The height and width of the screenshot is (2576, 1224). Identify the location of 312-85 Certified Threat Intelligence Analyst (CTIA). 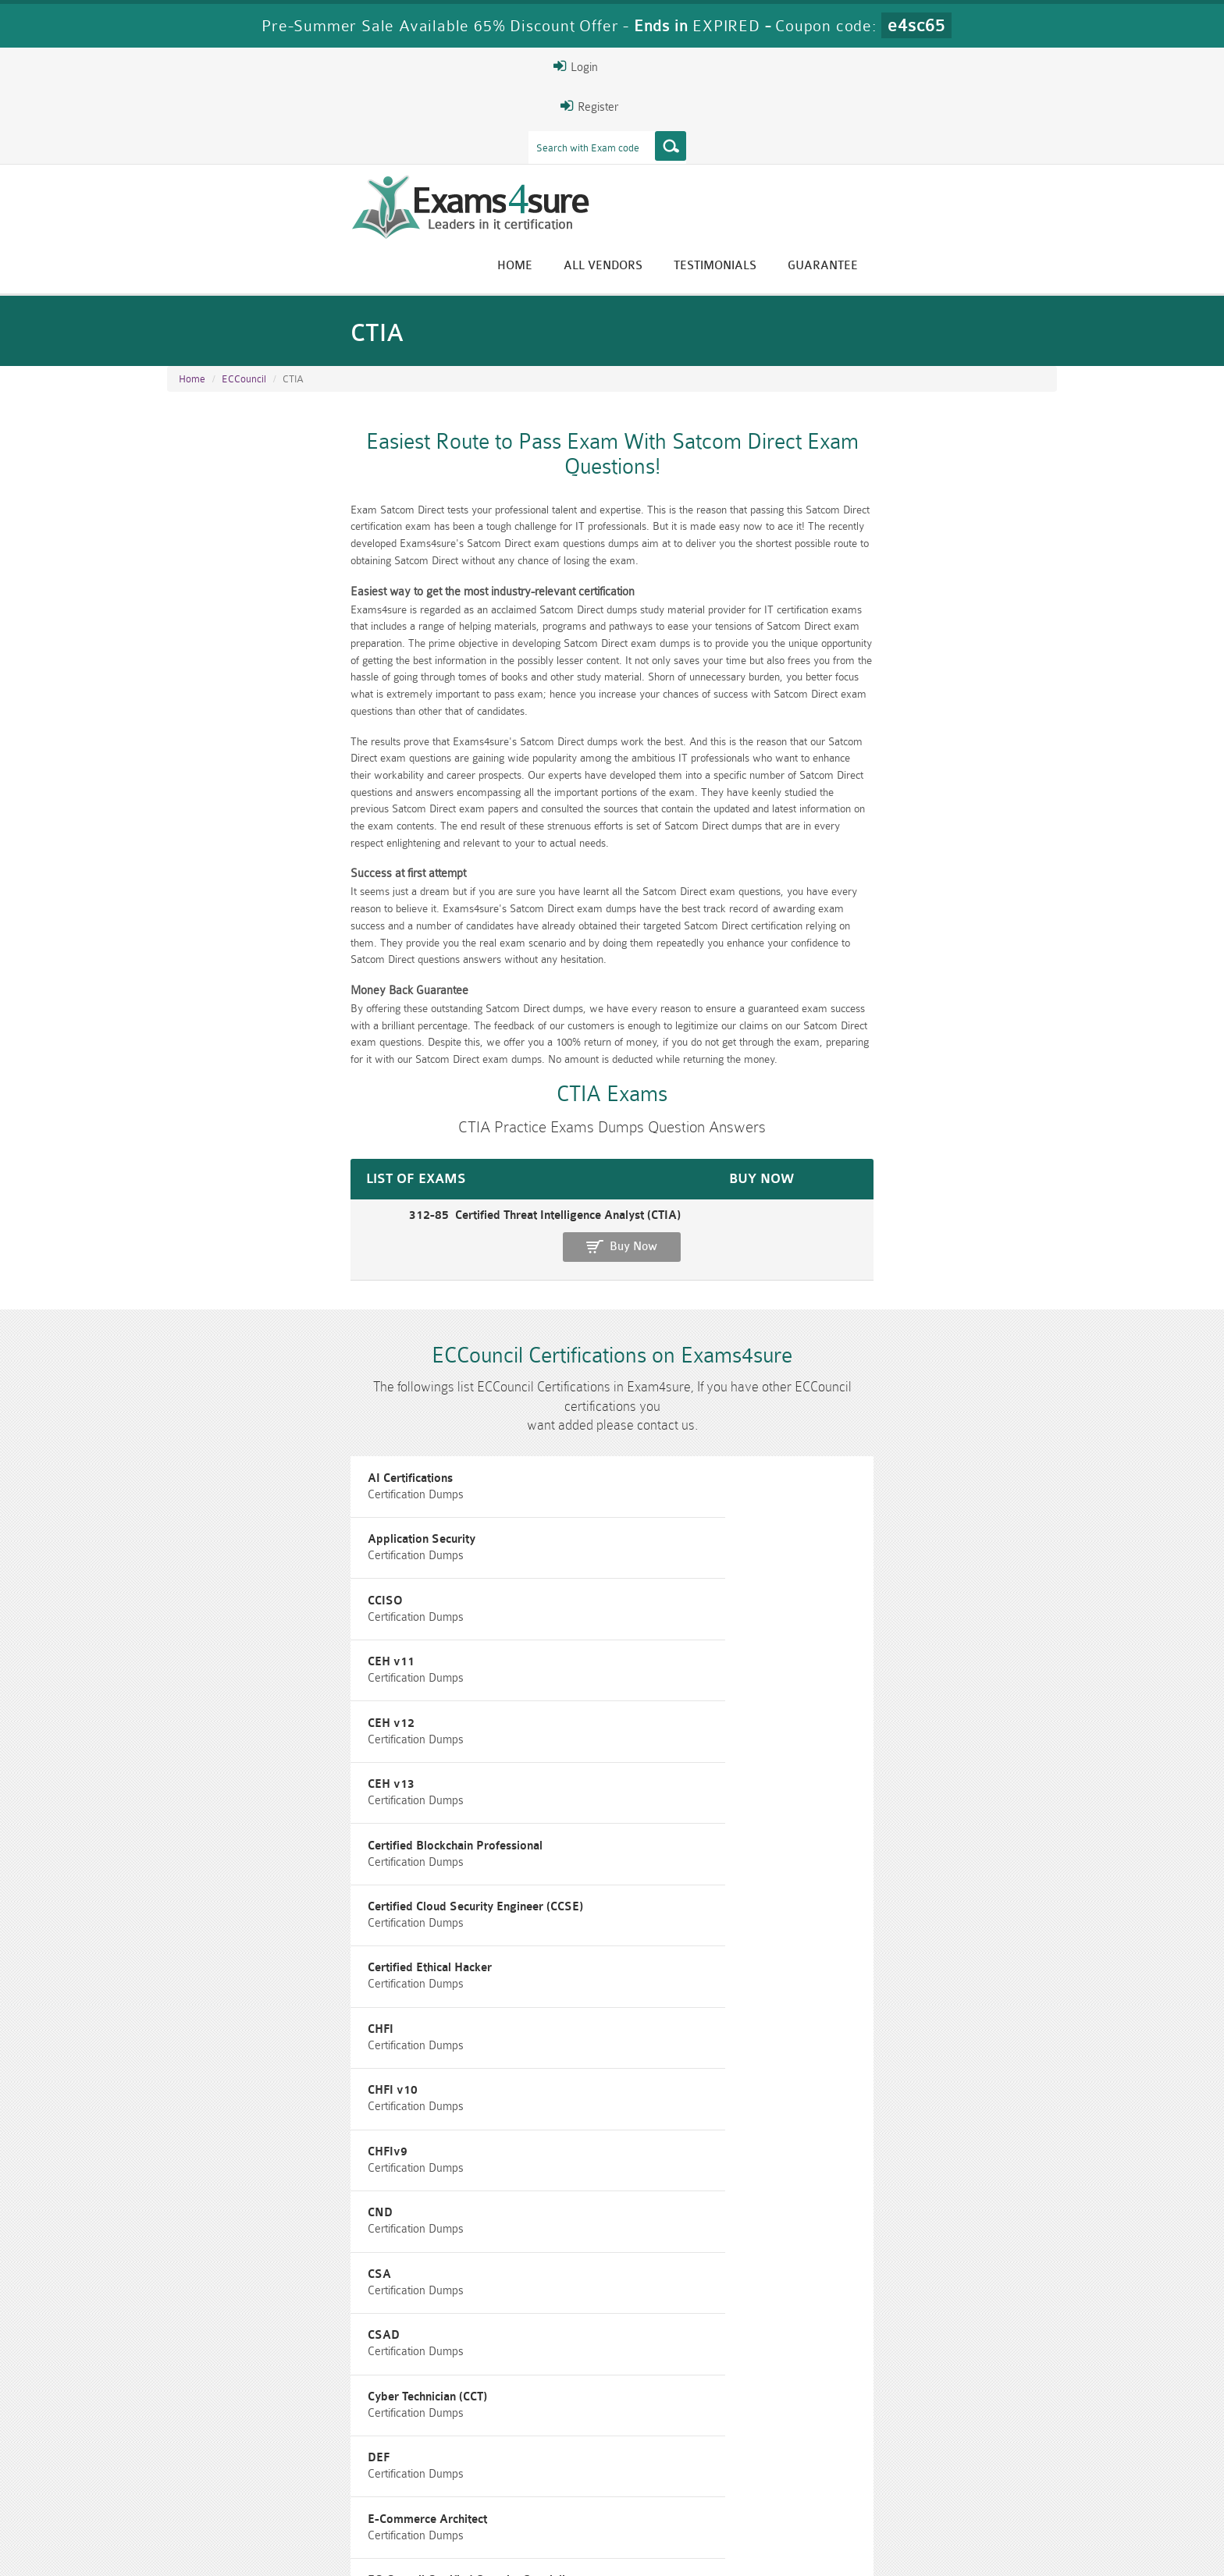
(307, 1036).